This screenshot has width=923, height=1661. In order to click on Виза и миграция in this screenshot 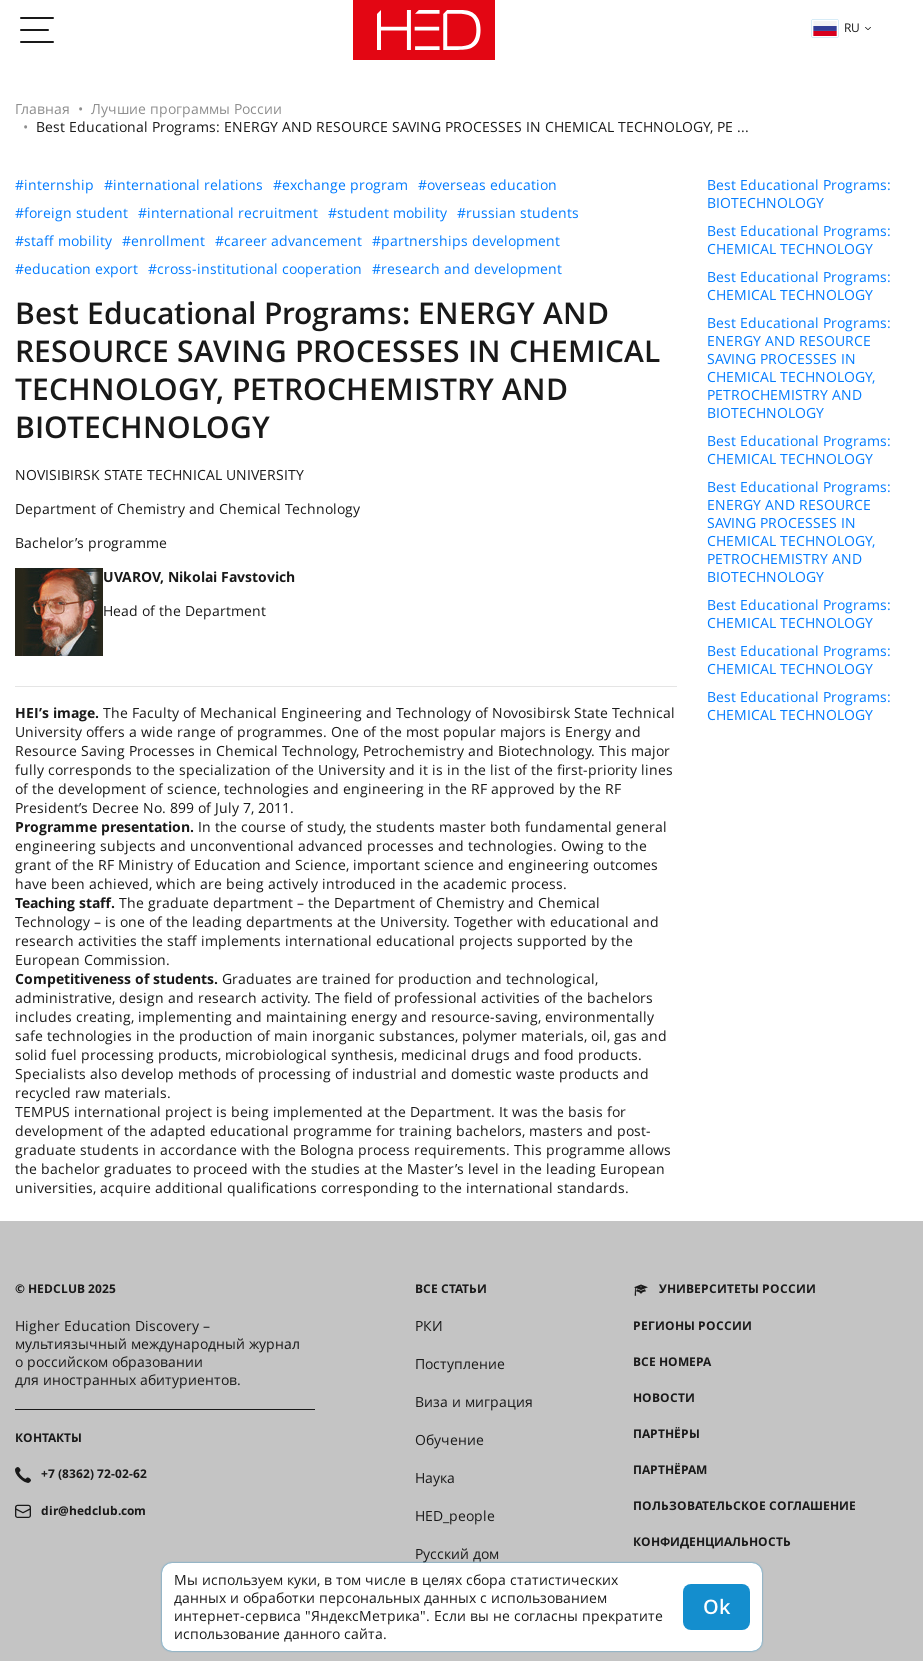, I will do `click(474, 1402)`.